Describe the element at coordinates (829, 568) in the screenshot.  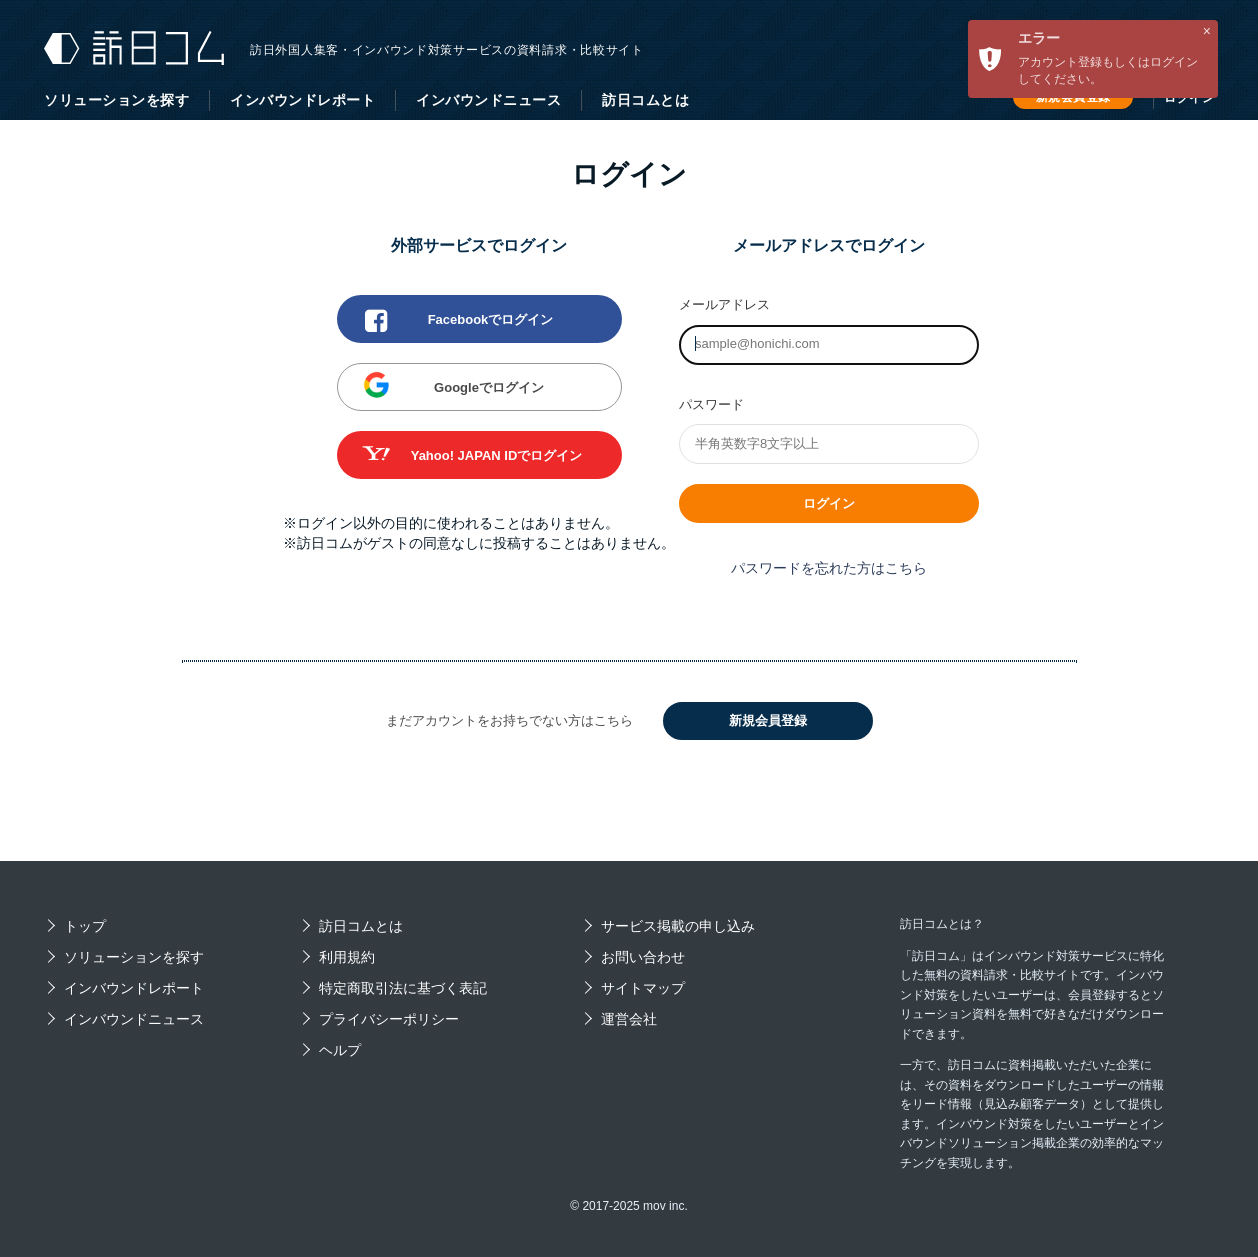
I see `パスワードを忘れた方はこちら` at that location.